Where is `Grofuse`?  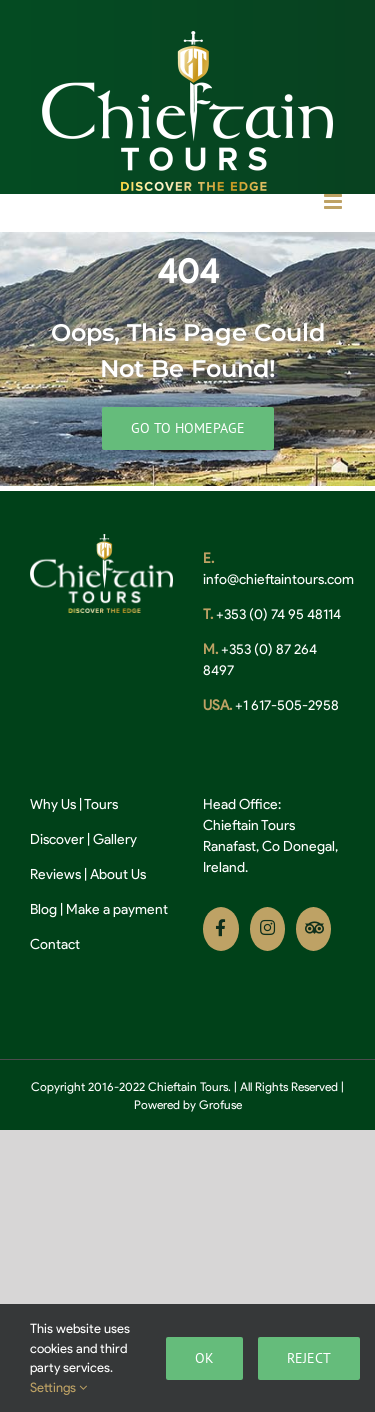 Grofuse is located at coordinates (220, 1104).